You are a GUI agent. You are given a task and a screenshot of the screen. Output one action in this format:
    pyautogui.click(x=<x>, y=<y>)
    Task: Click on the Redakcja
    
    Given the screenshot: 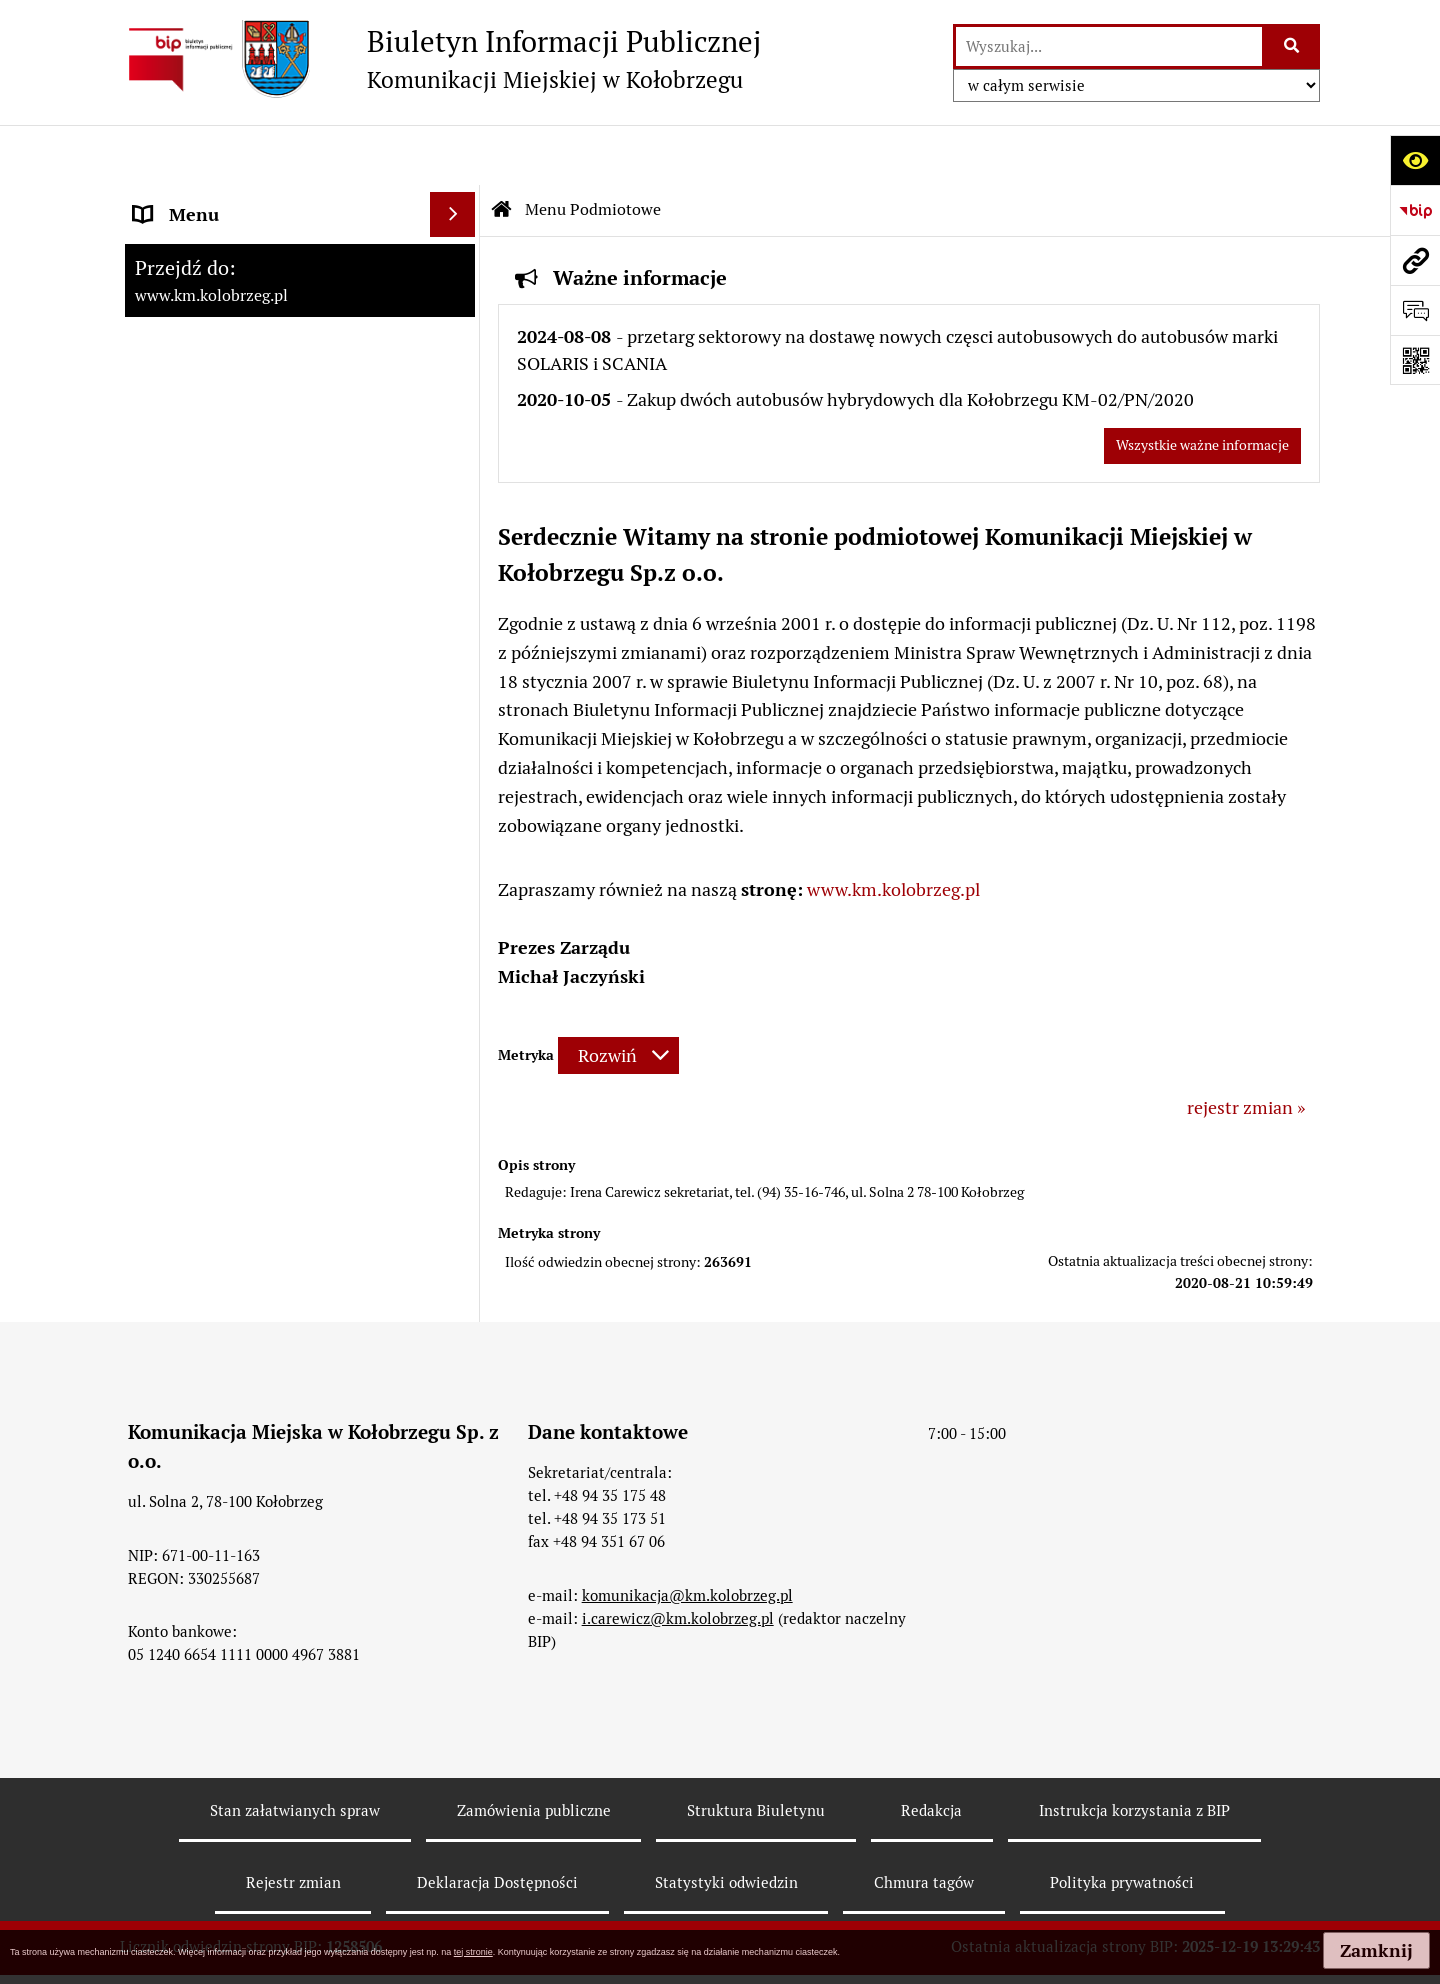 What is the action you would take?
    pyautogui.click(x=931, y=1751)
    